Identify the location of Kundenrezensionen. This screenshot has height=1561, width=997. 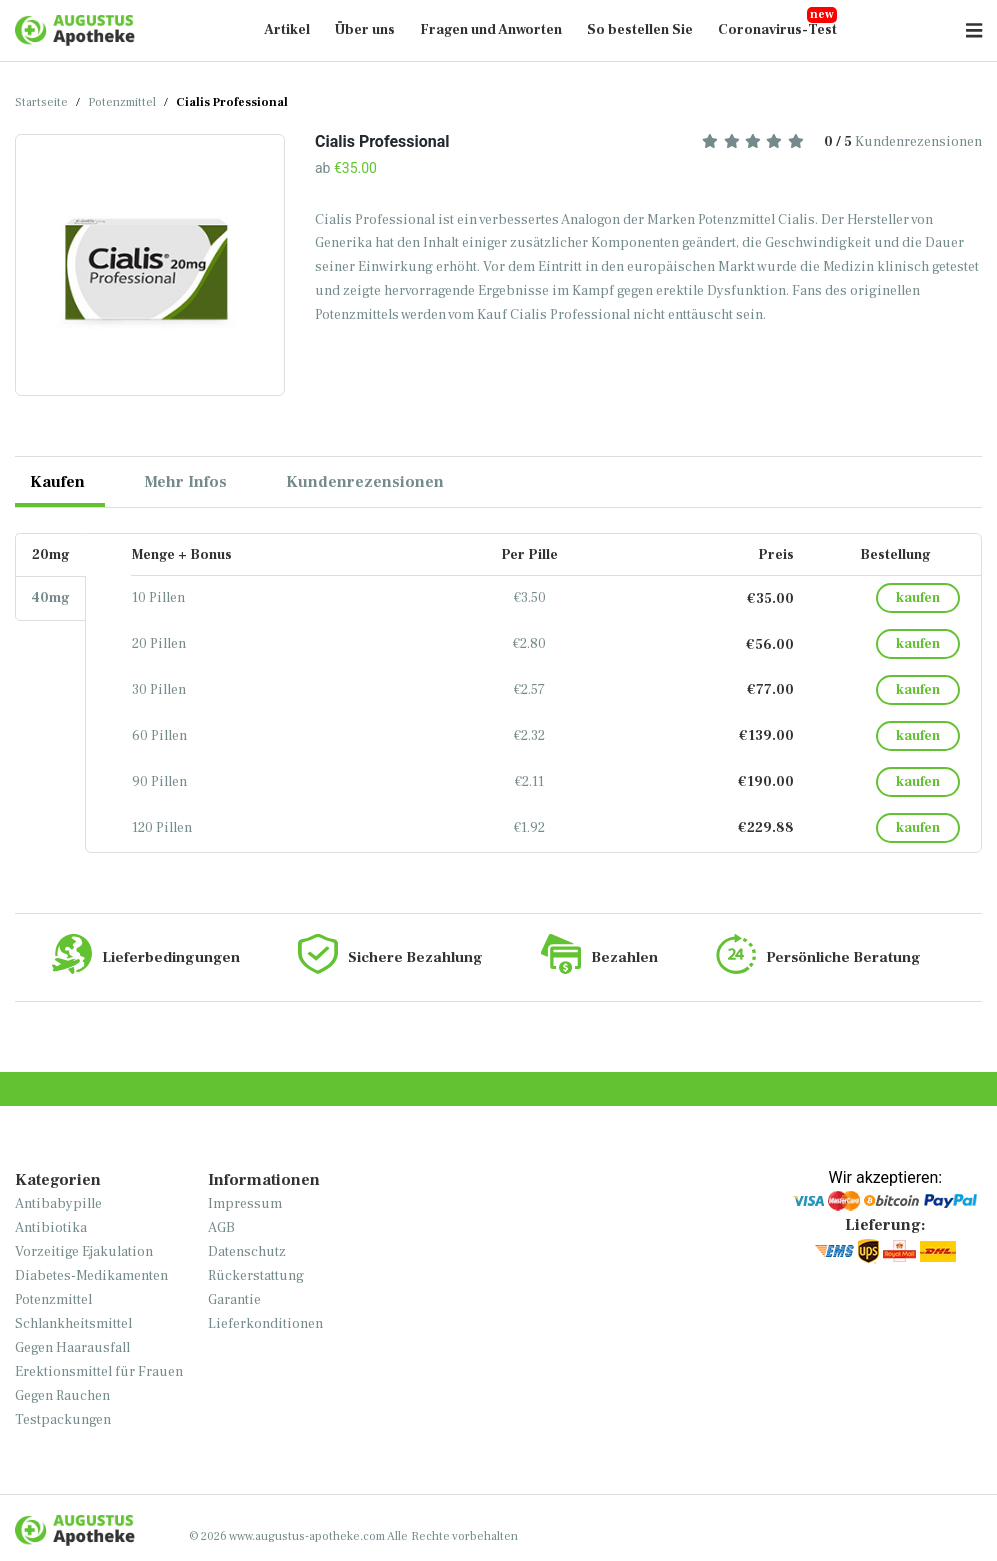
(842, 142).